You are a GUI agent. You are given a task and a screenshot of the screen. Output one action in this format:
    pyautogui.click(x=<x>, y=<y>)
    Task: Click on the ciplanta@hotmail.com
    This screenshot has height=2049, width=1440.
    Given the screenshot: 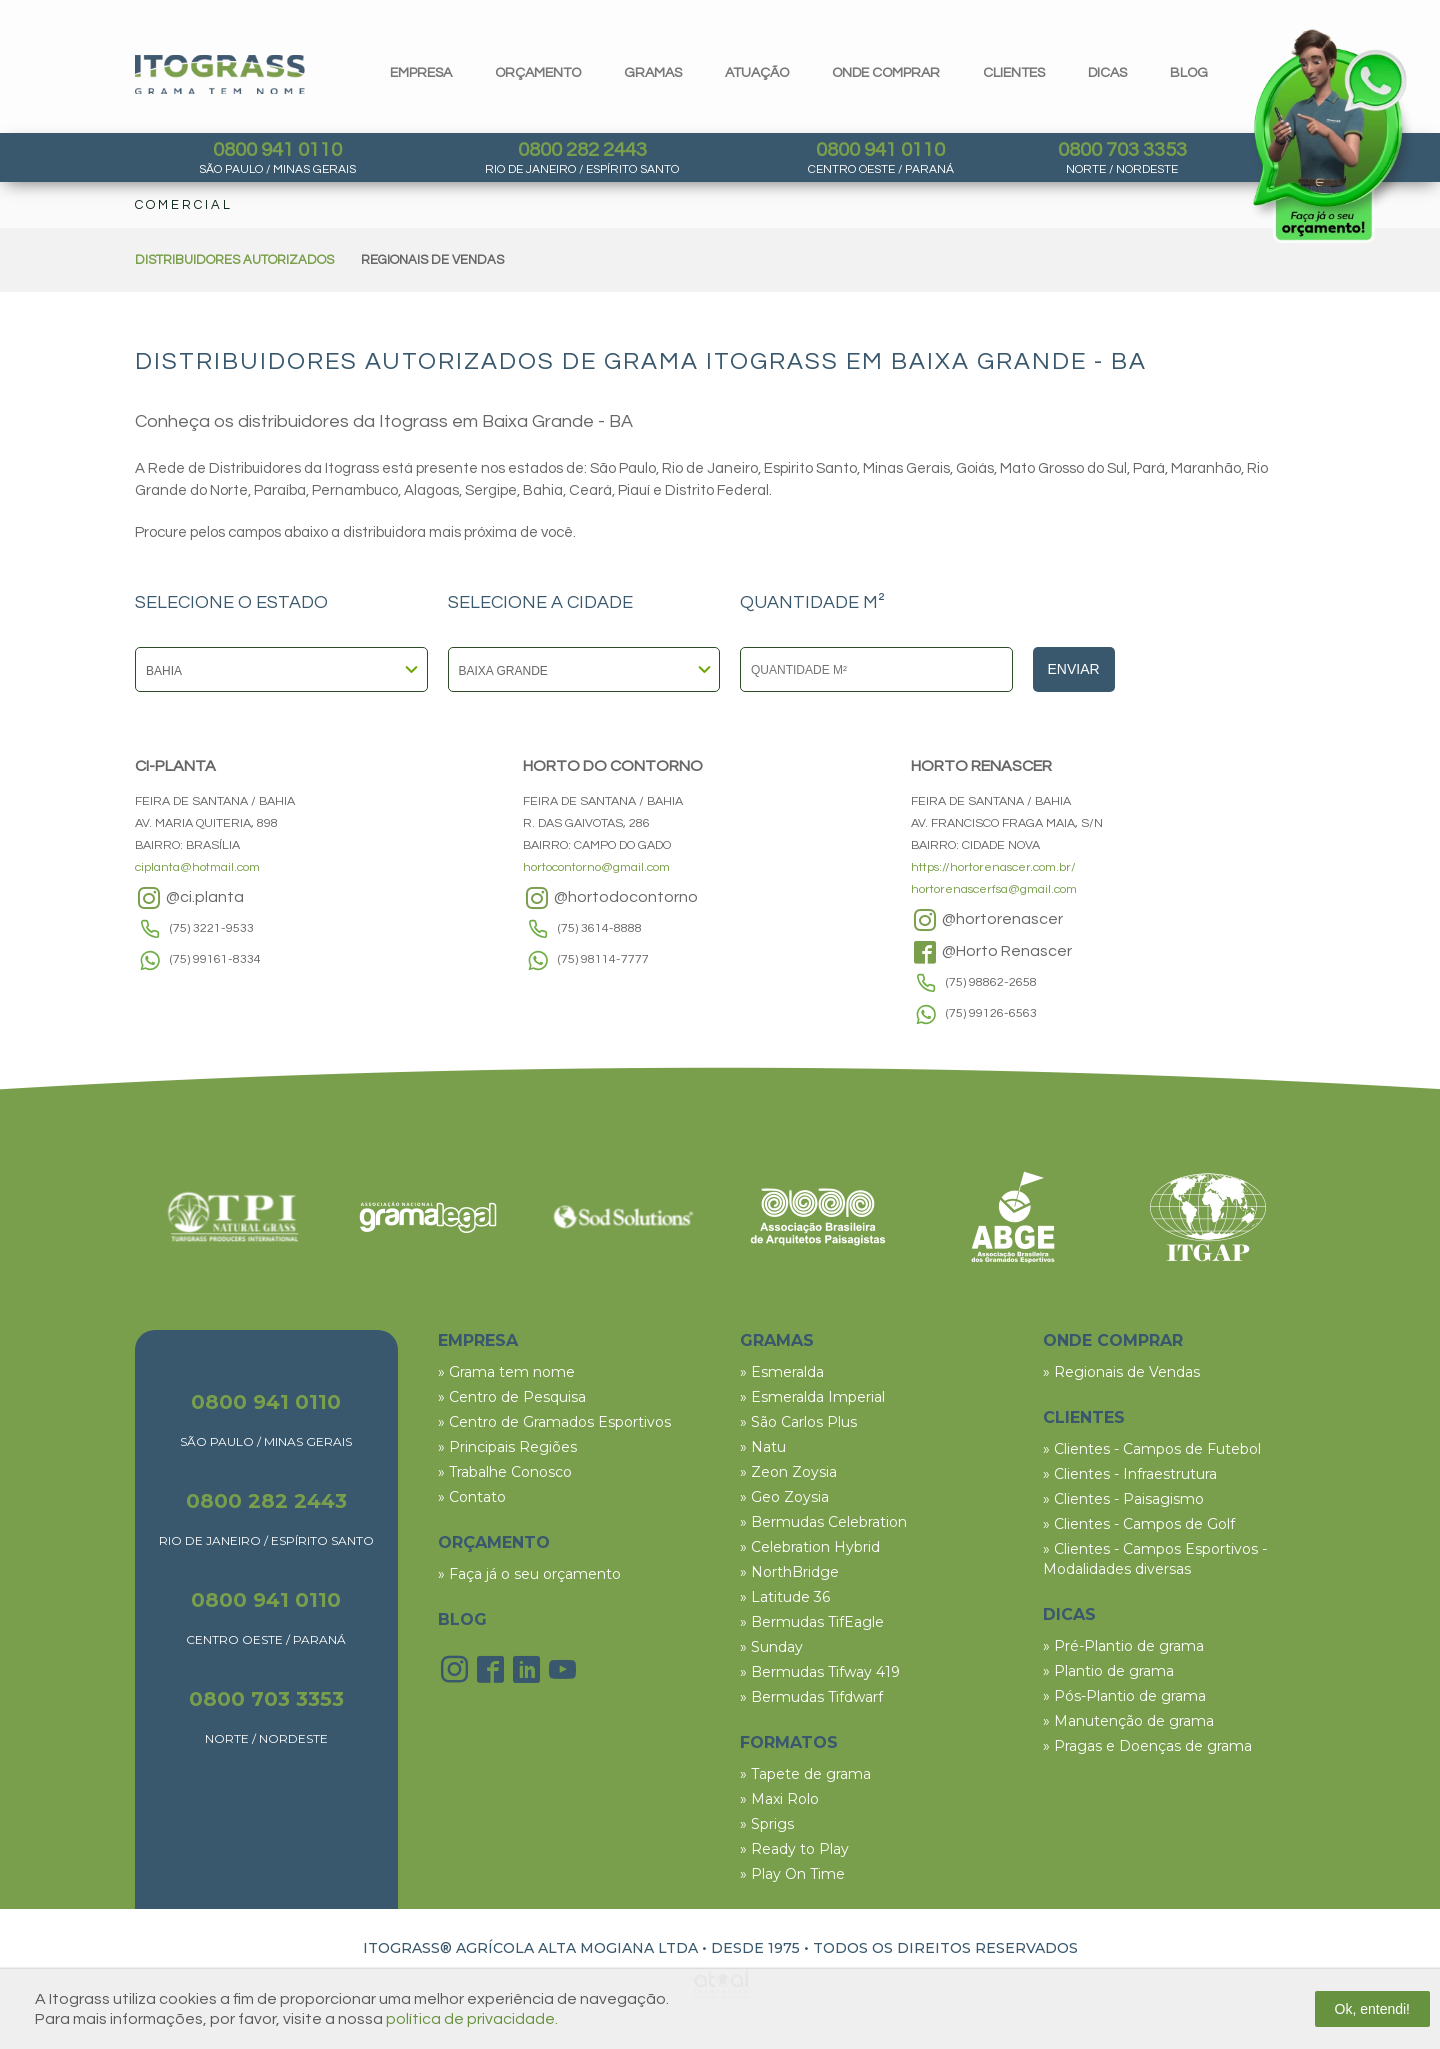 What is the action you would take?
    pyautogui.click(x=197, y=867)
    